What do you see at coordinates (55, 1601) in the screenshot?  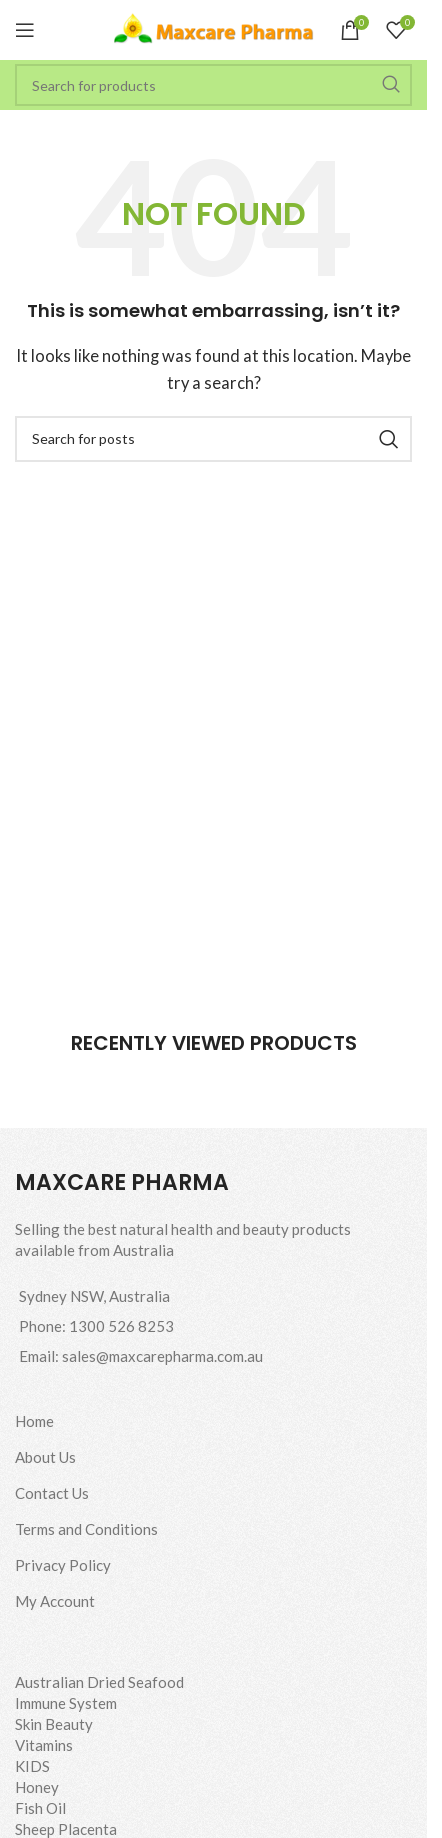 I see `My Account` at bounding box center [55, 1601].